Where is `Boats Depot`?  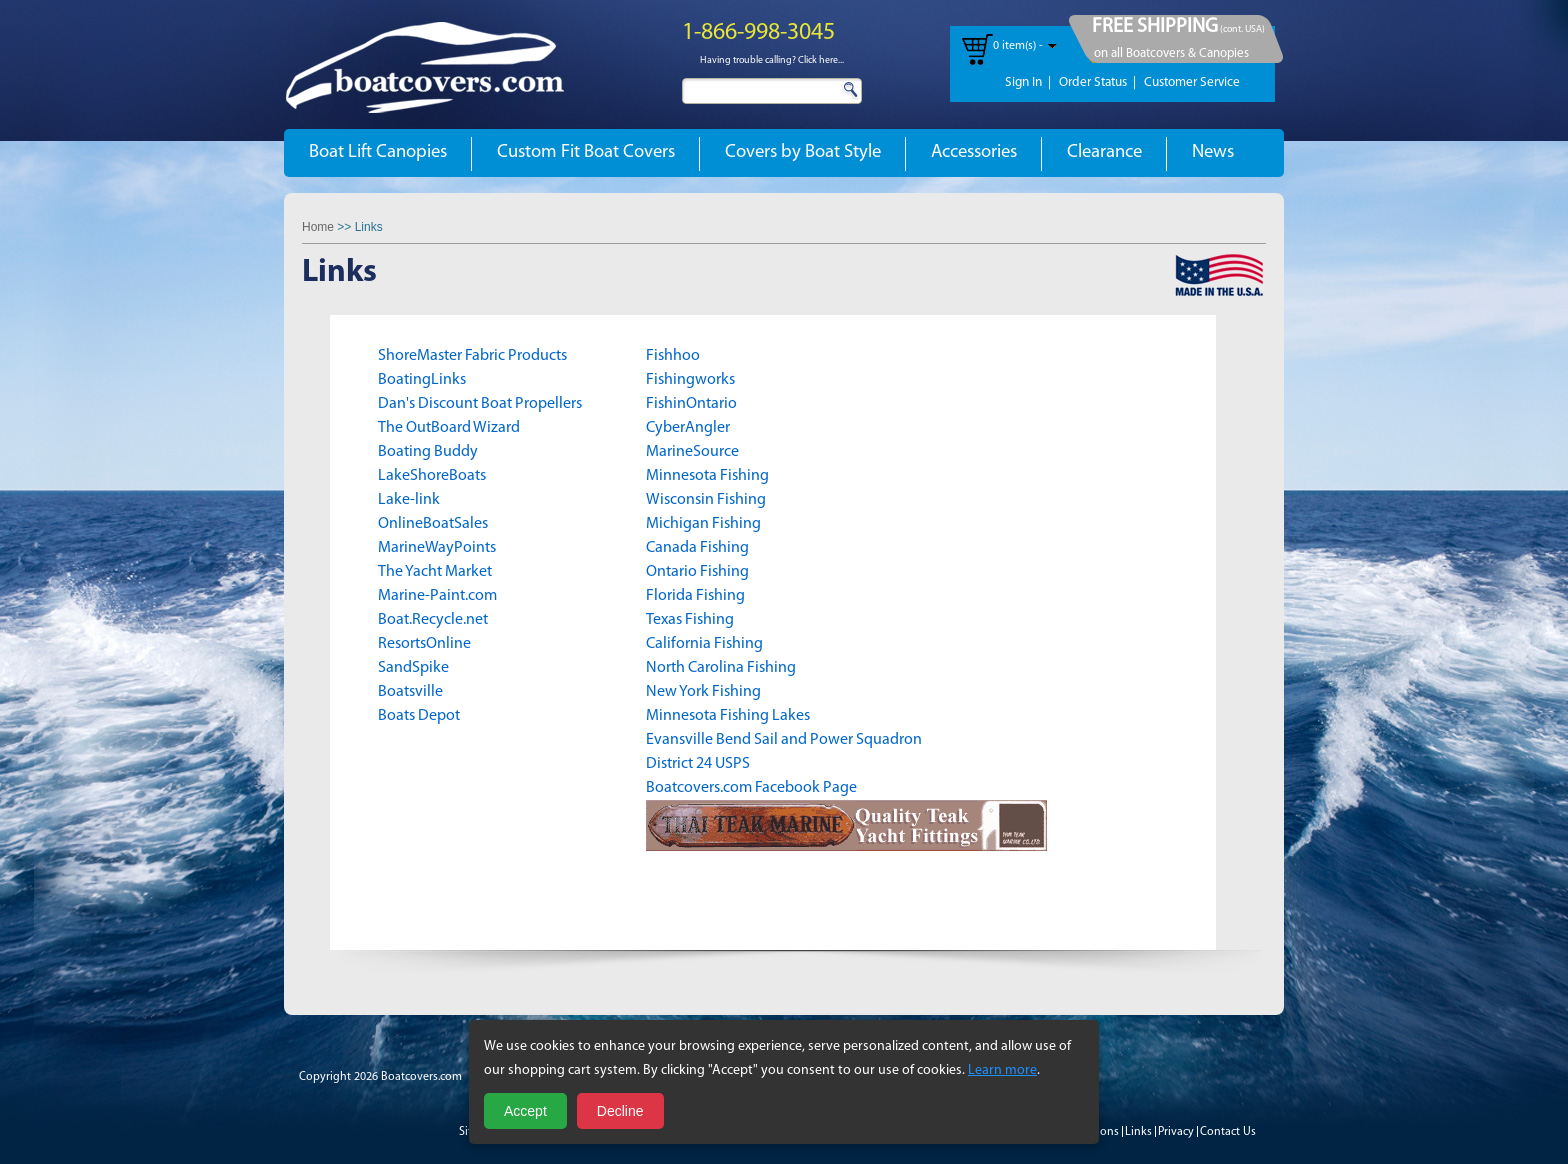 Boats Depot is located at coordinates (419, 716).